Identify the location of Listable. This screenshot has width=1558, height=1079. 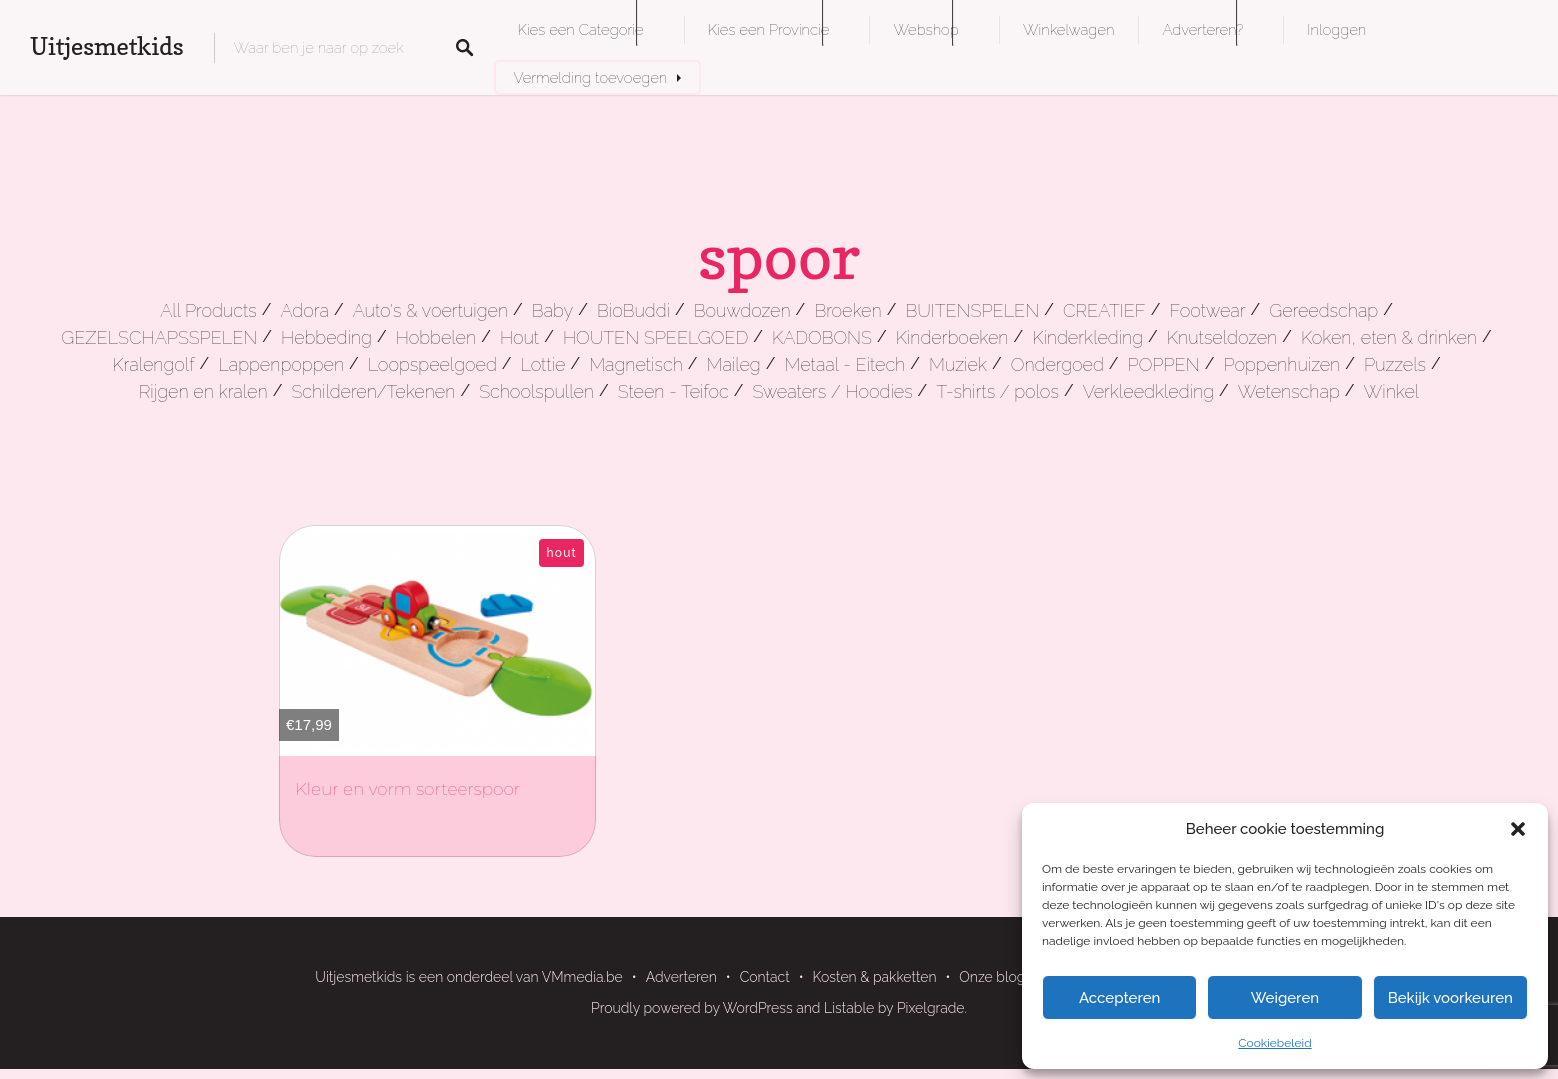
(849, 1008).